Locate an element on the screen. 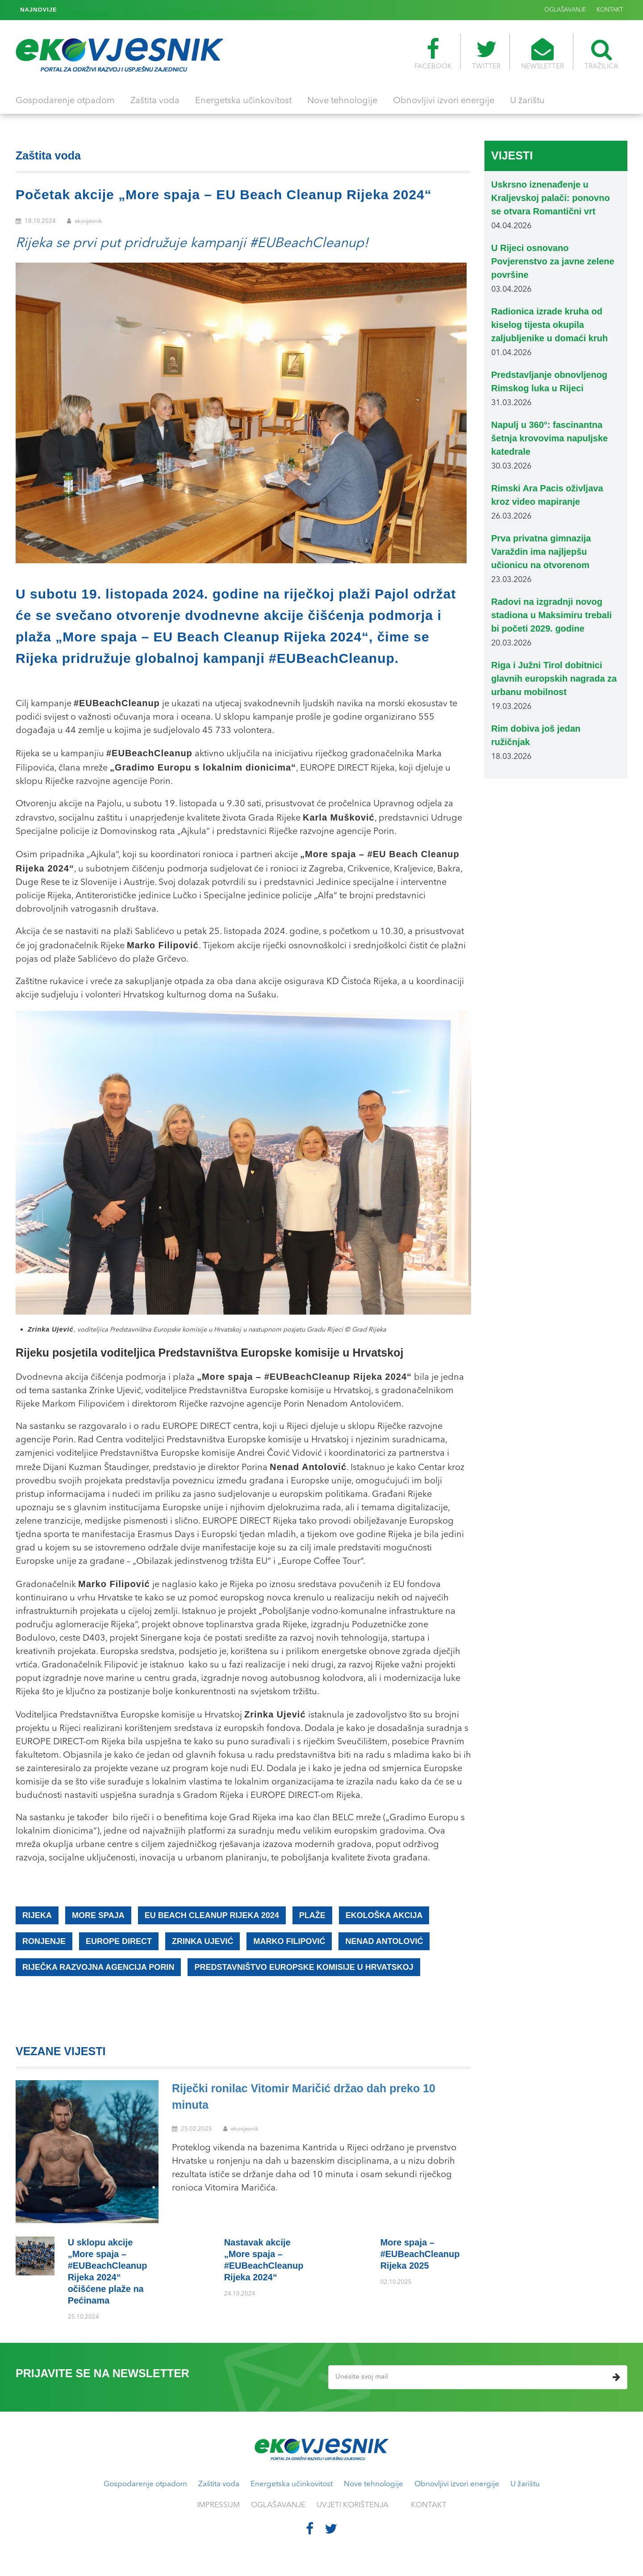 The height and width of the screenshot is (2576, 643). TRAŽILICA is located at coordinates (601, 54).